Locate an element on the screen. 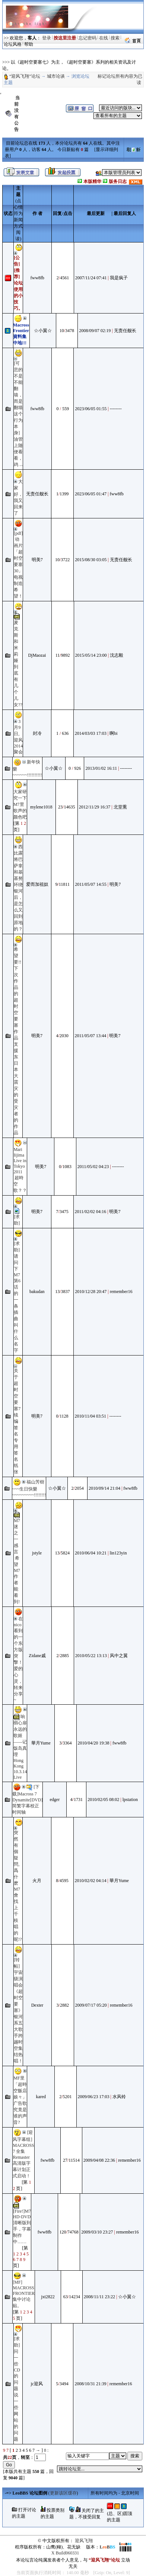 The height and width of the screenshot is (2576, 146). Mari Iijima Live in Tokyo 2011 超時空歌？？ is located at coordinates (20, 1170).